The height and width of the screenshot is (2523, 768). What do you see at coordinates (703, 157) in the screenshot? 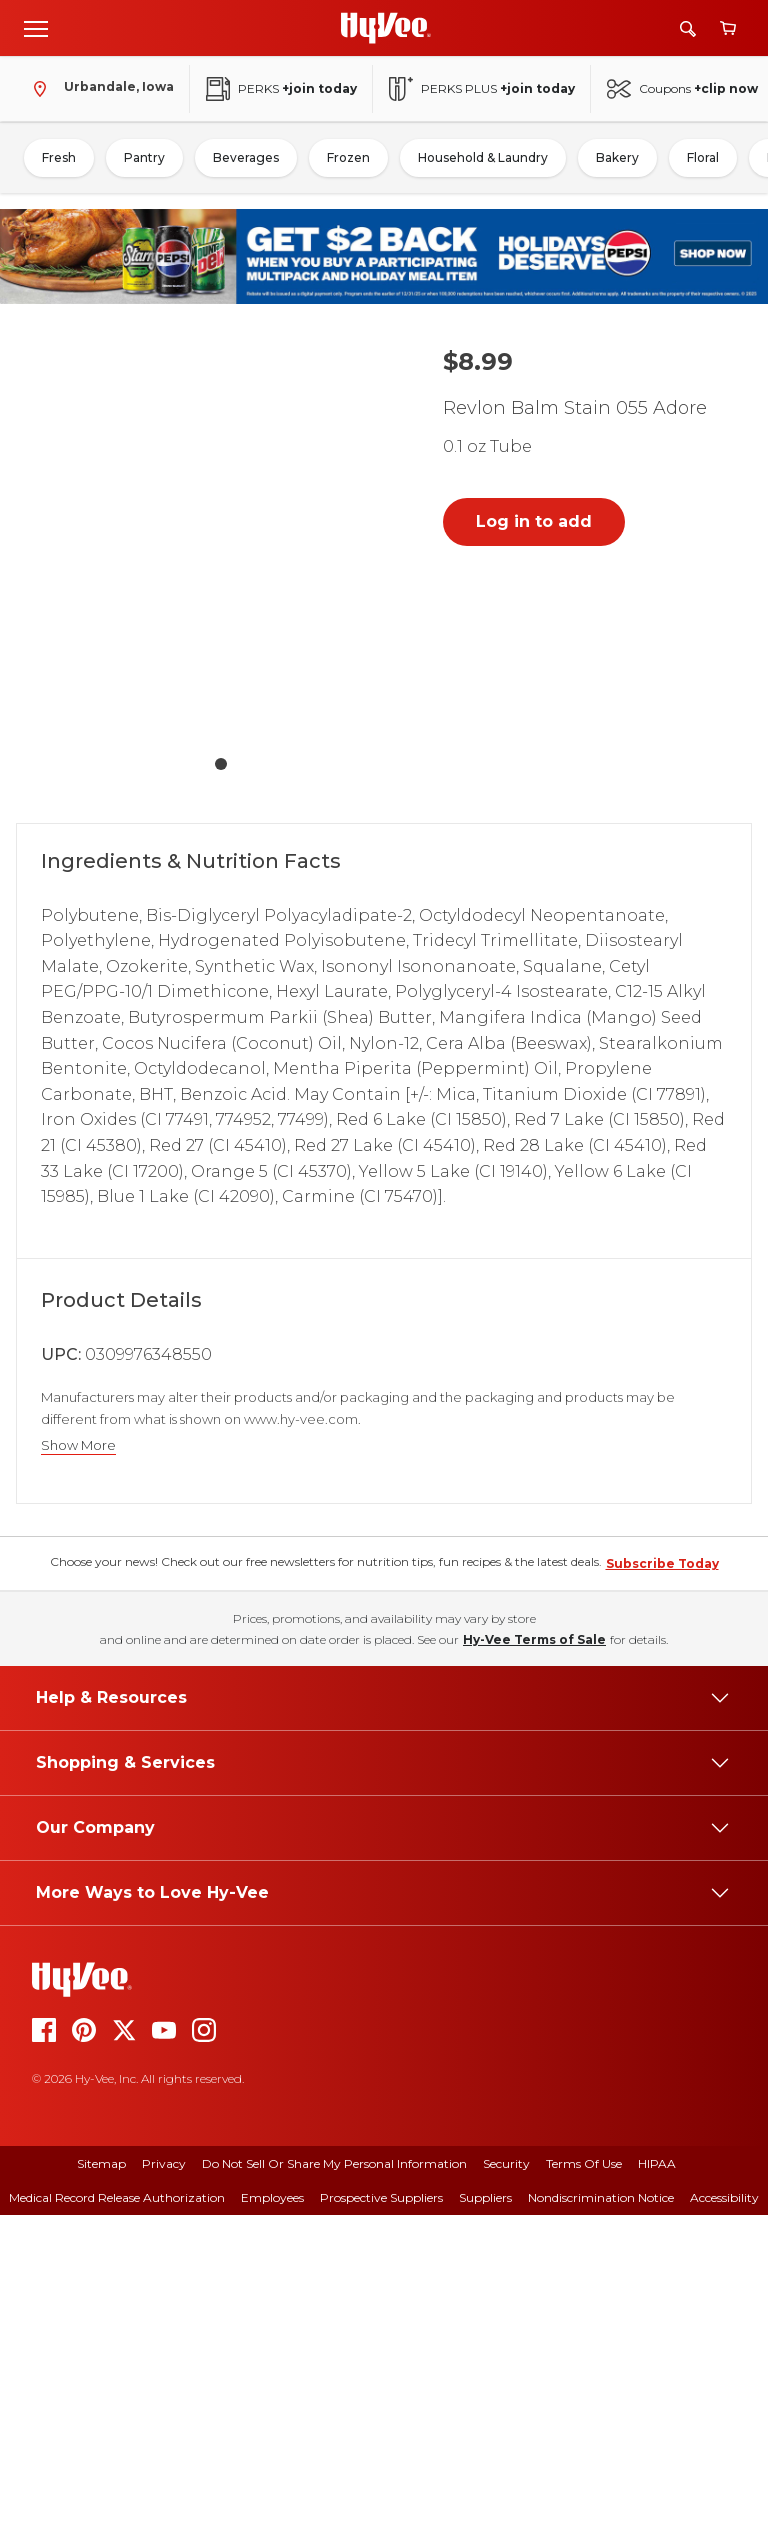
I see `Floral` at bounding box center [703, 157].